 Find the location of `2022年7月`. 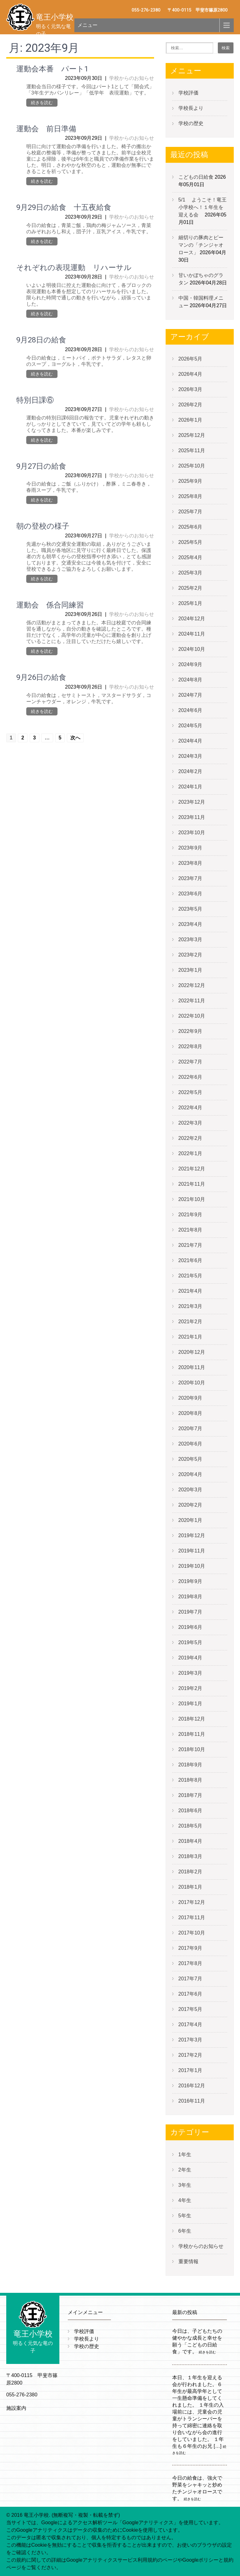

2022年7月 is located at coordinates (190, 1061).